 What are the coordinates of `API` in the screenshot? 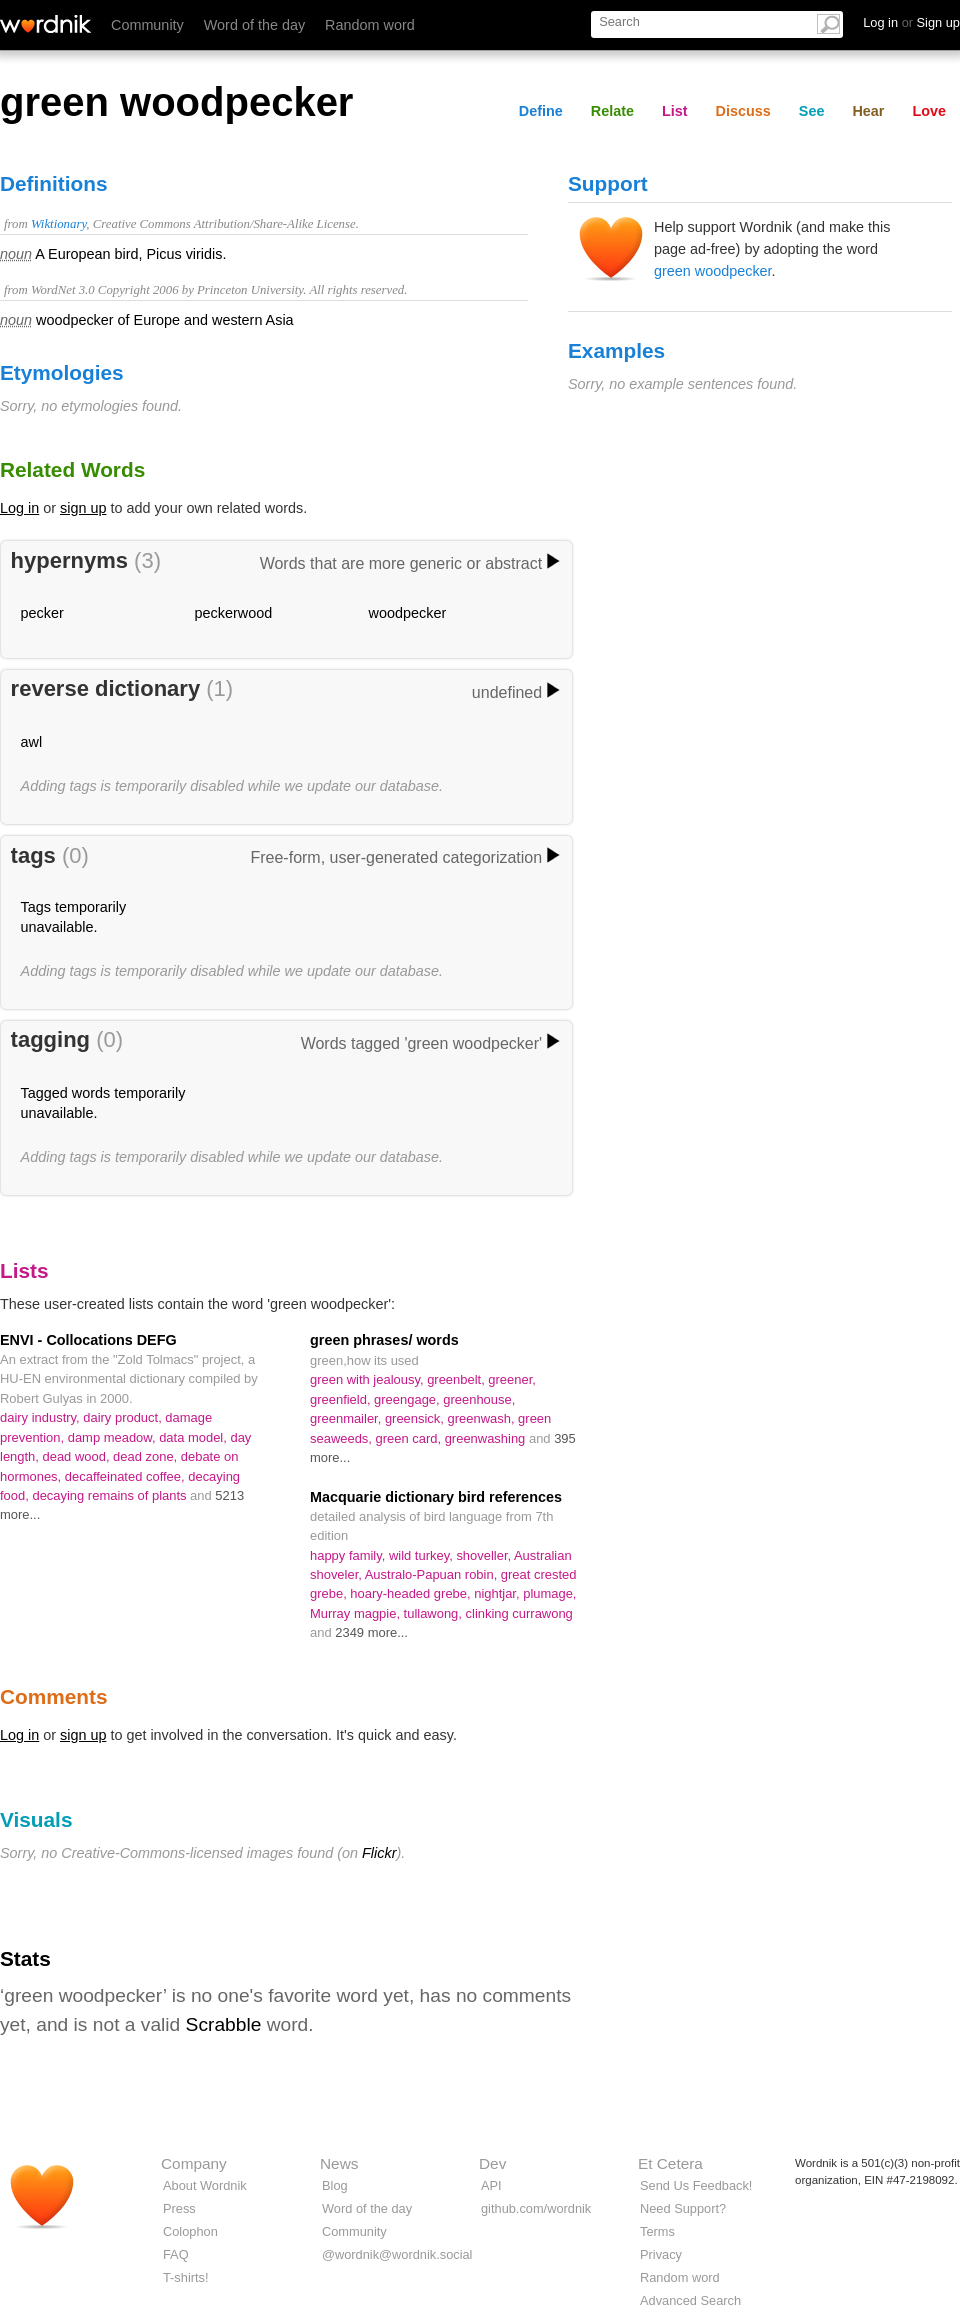 It's located at (491, 2185).